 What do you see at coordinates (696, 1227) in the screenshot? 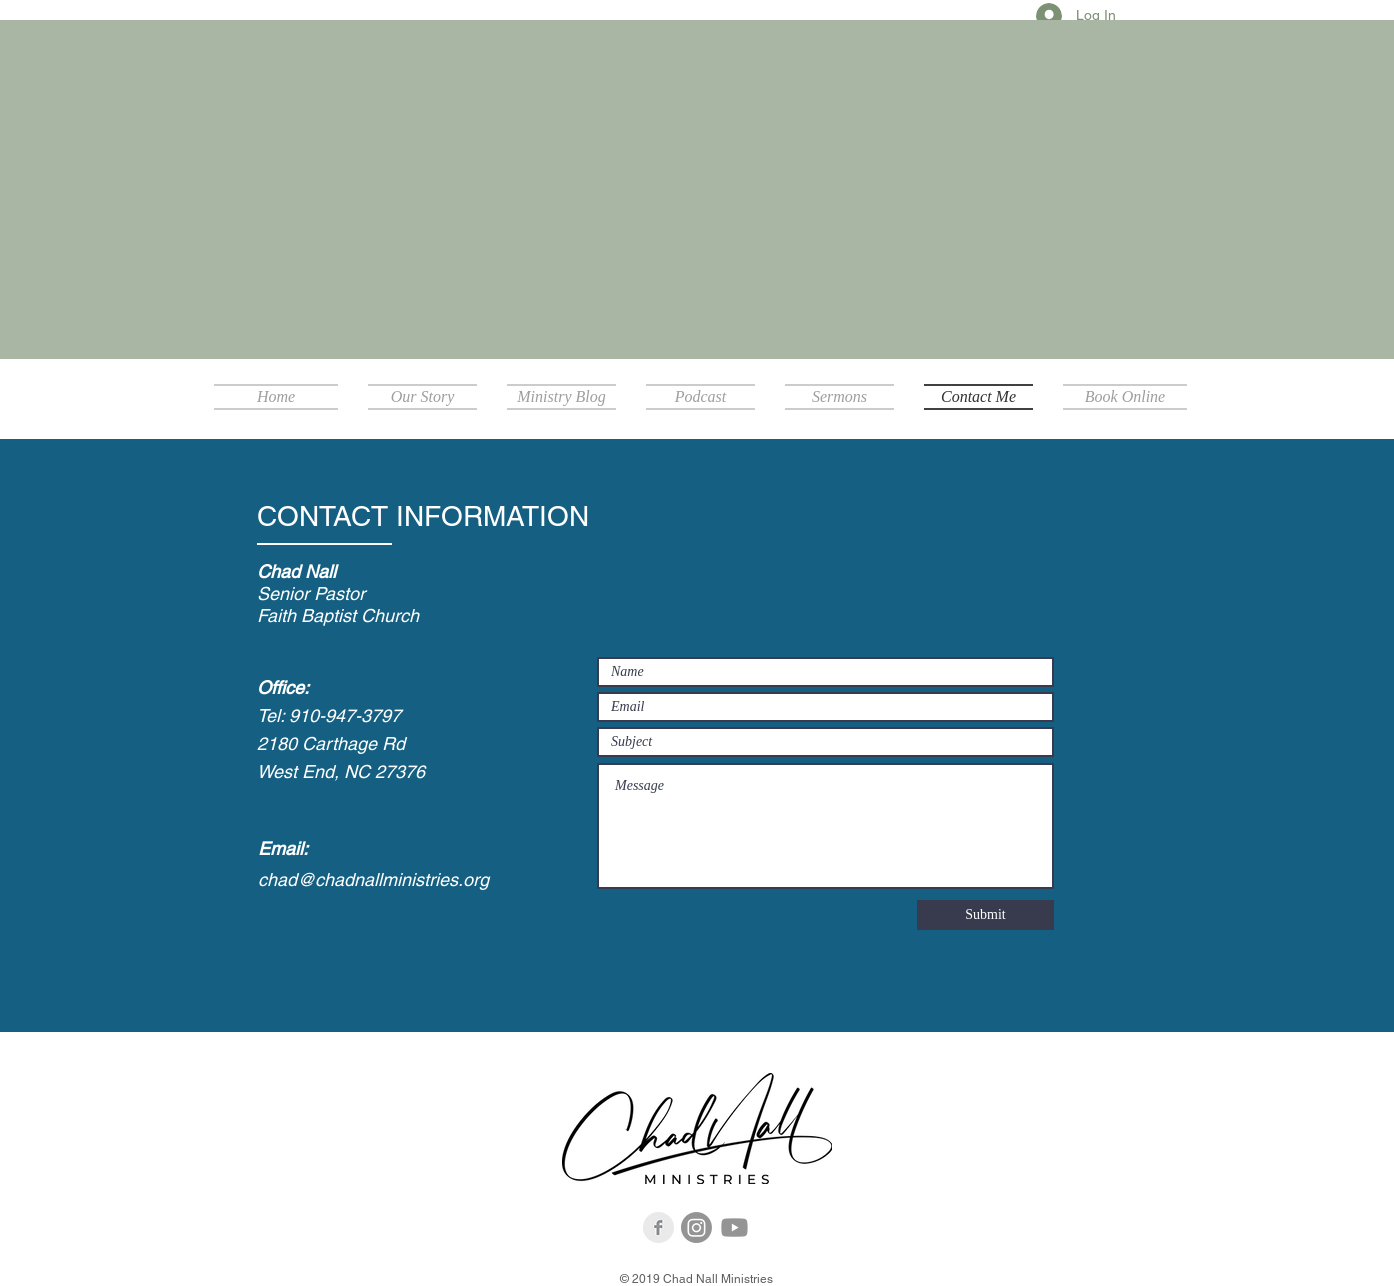
I see `[Instagram]` at bounding box center [696, 1227].